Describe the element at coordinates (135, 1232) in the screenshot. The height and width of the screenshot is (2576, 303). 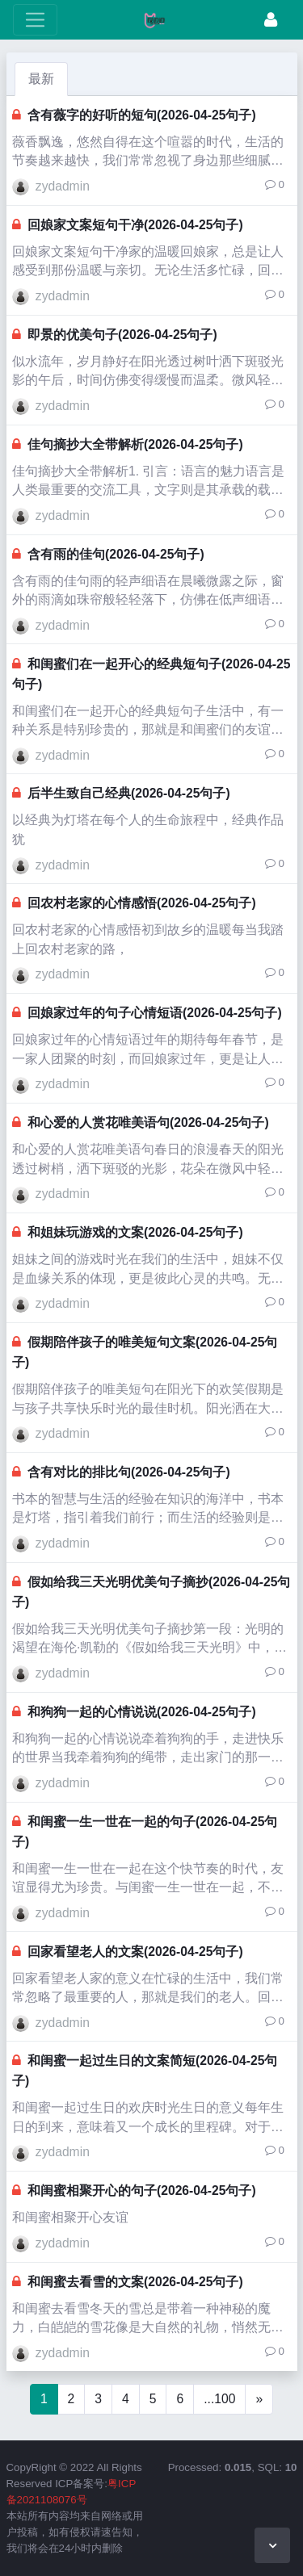
I see `和姐妹玩游戏的文案(2026-04-25句子)` at that location.